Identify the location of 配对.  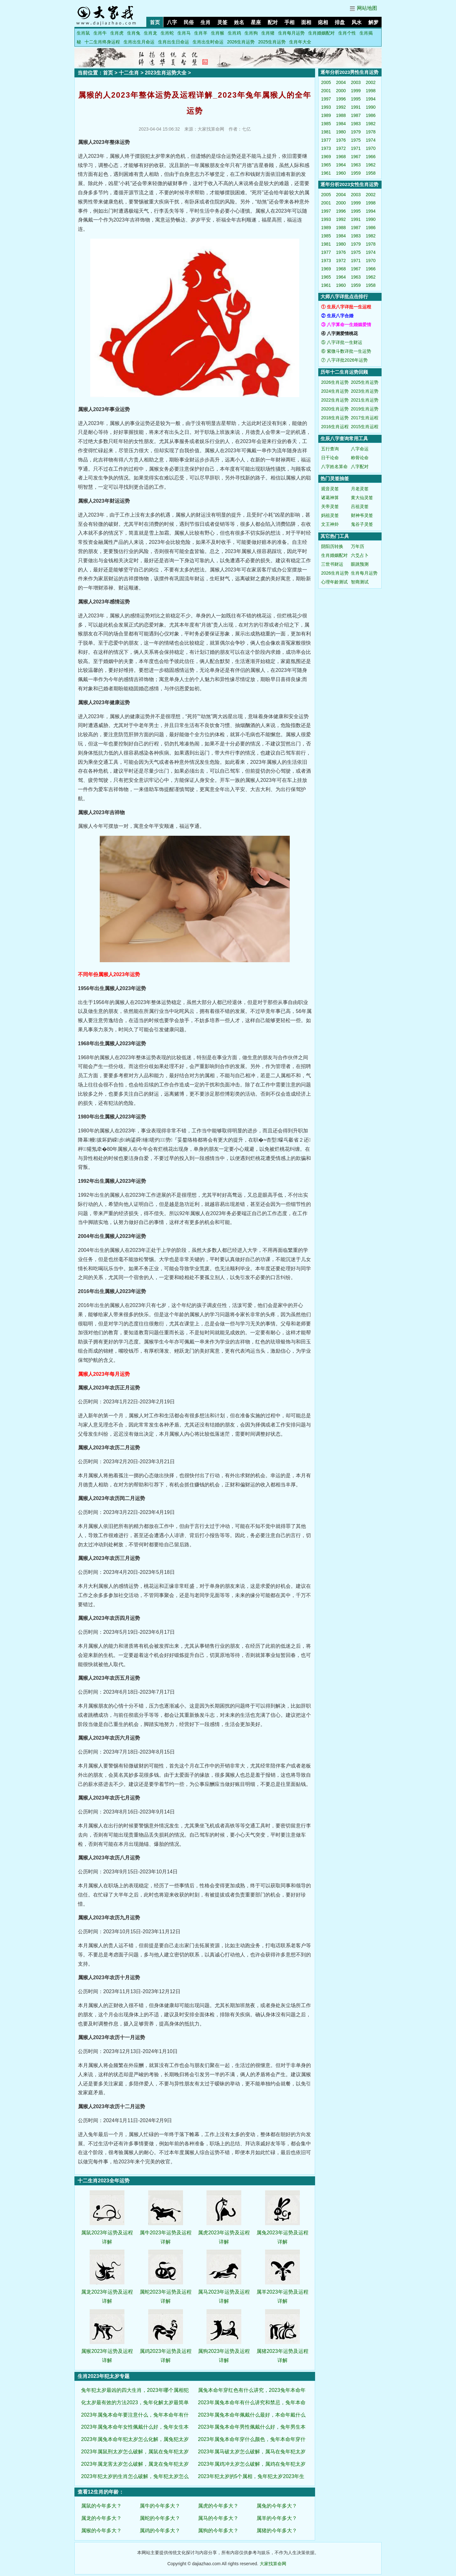
(273, 22).